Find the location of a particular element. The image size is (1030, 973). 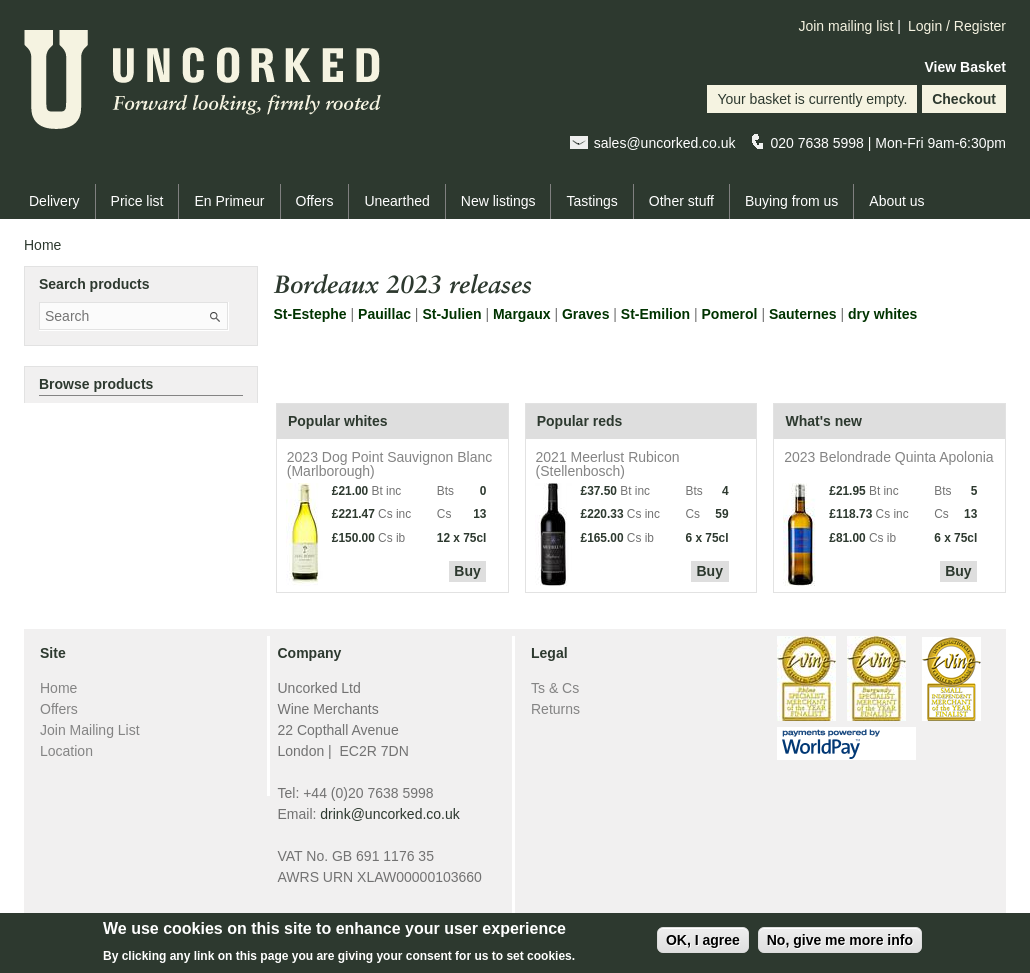

sales@uncorked.co.uk is located at coordinates (665, 143).